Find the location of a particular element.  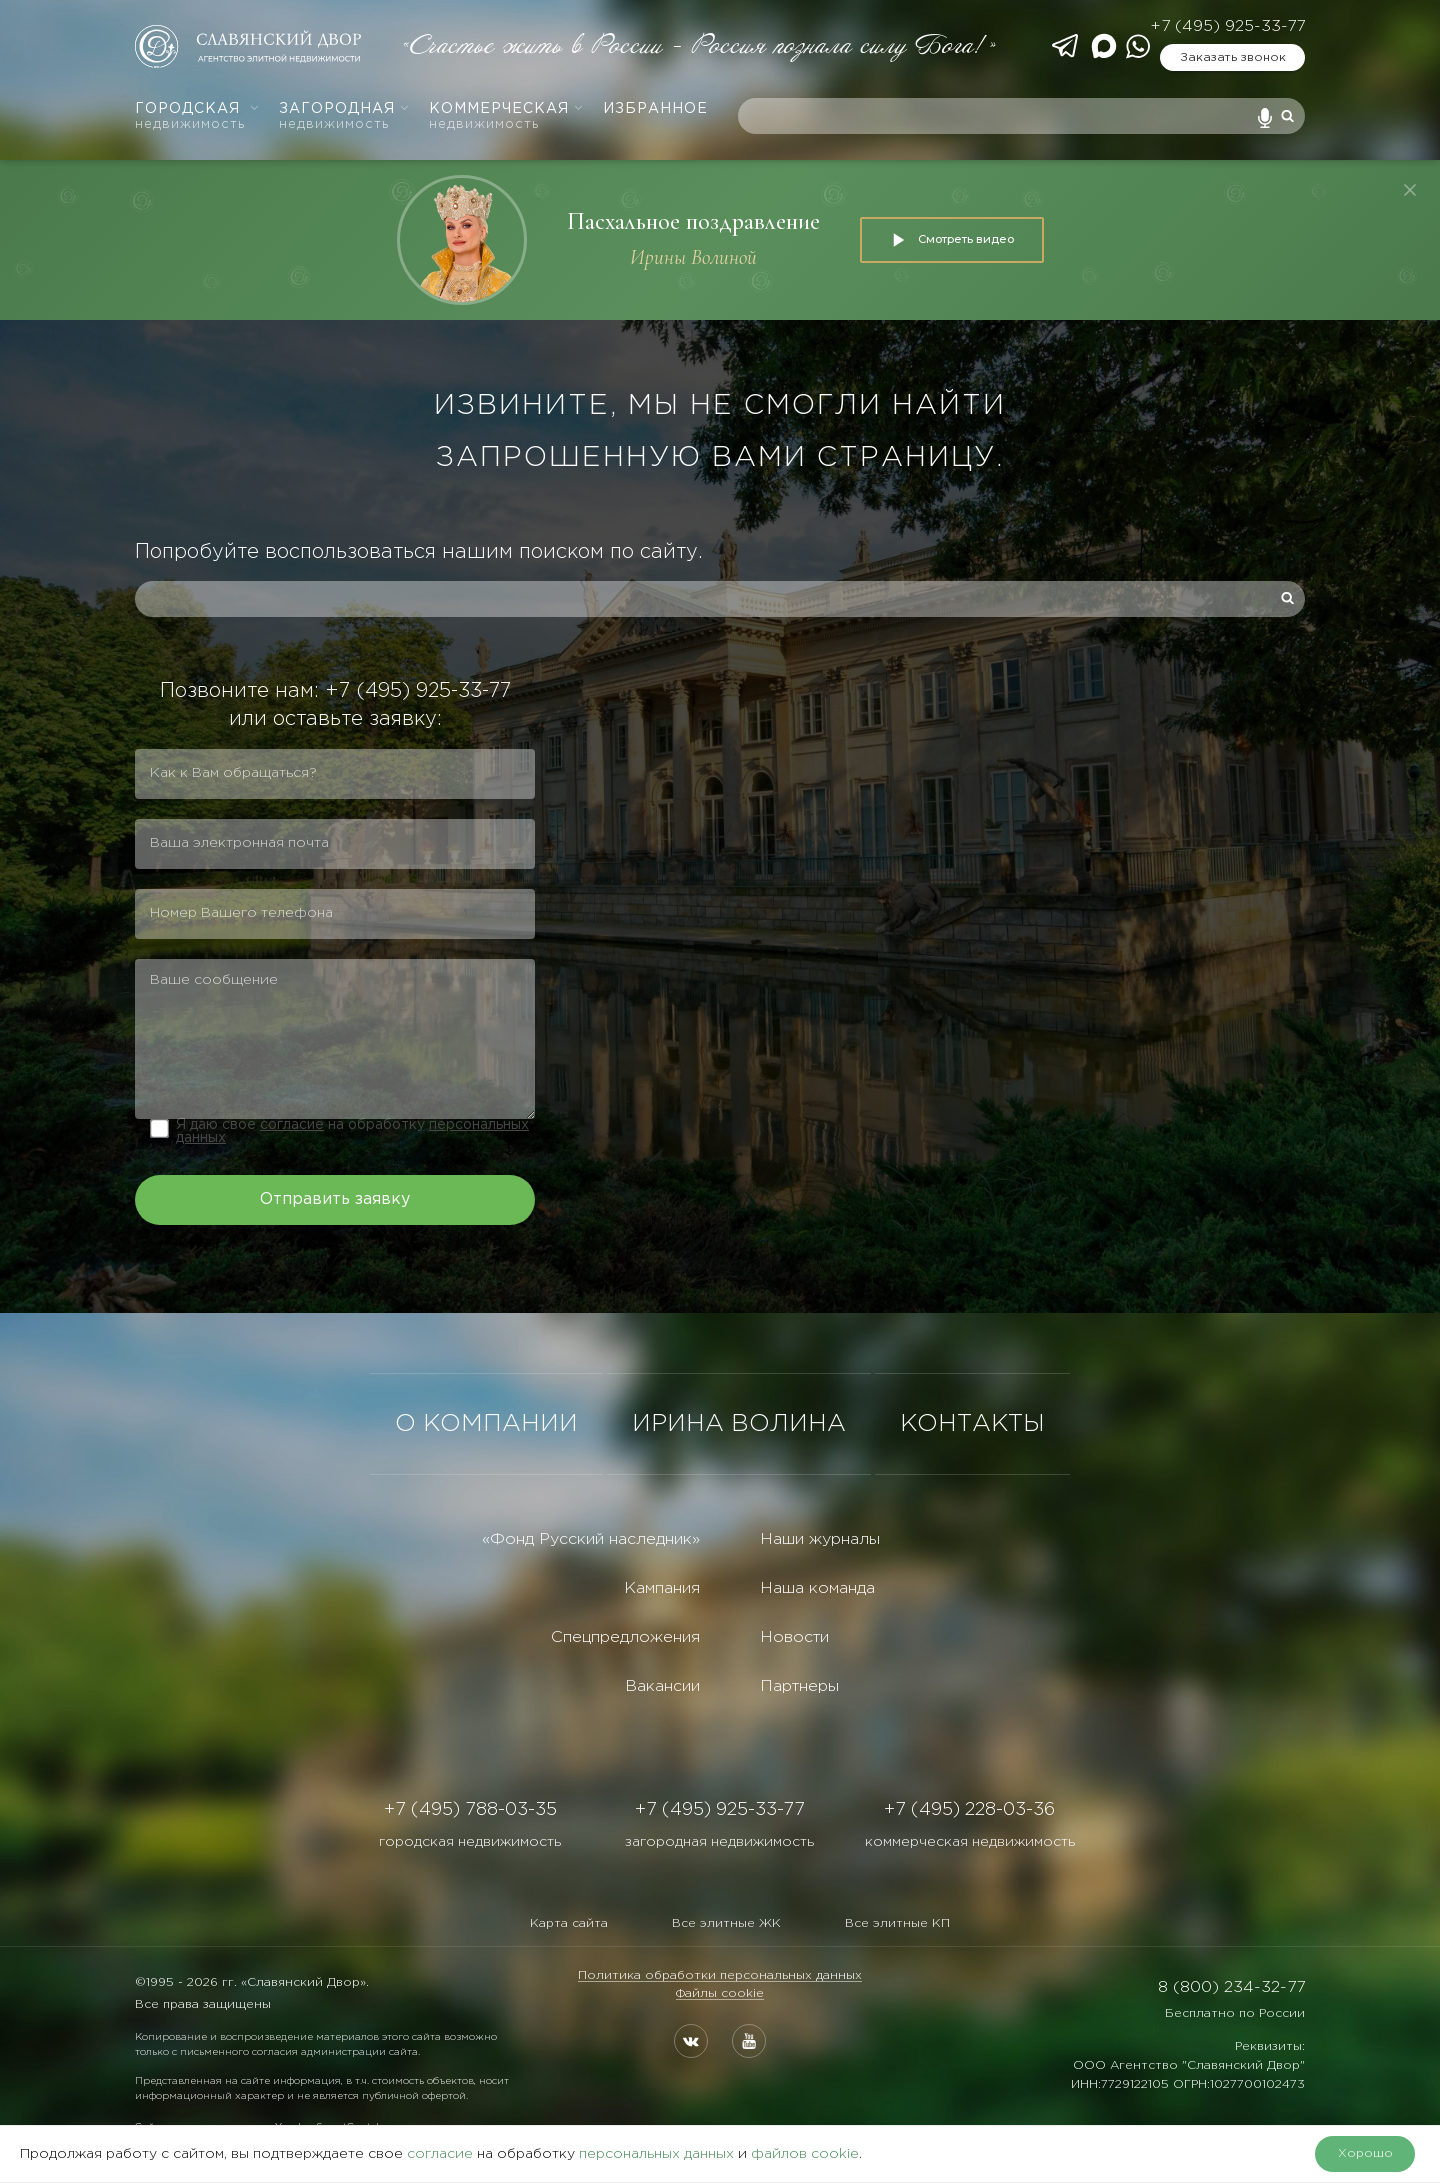

Я даю свое на обработку is located at coordinates (352, 1131).